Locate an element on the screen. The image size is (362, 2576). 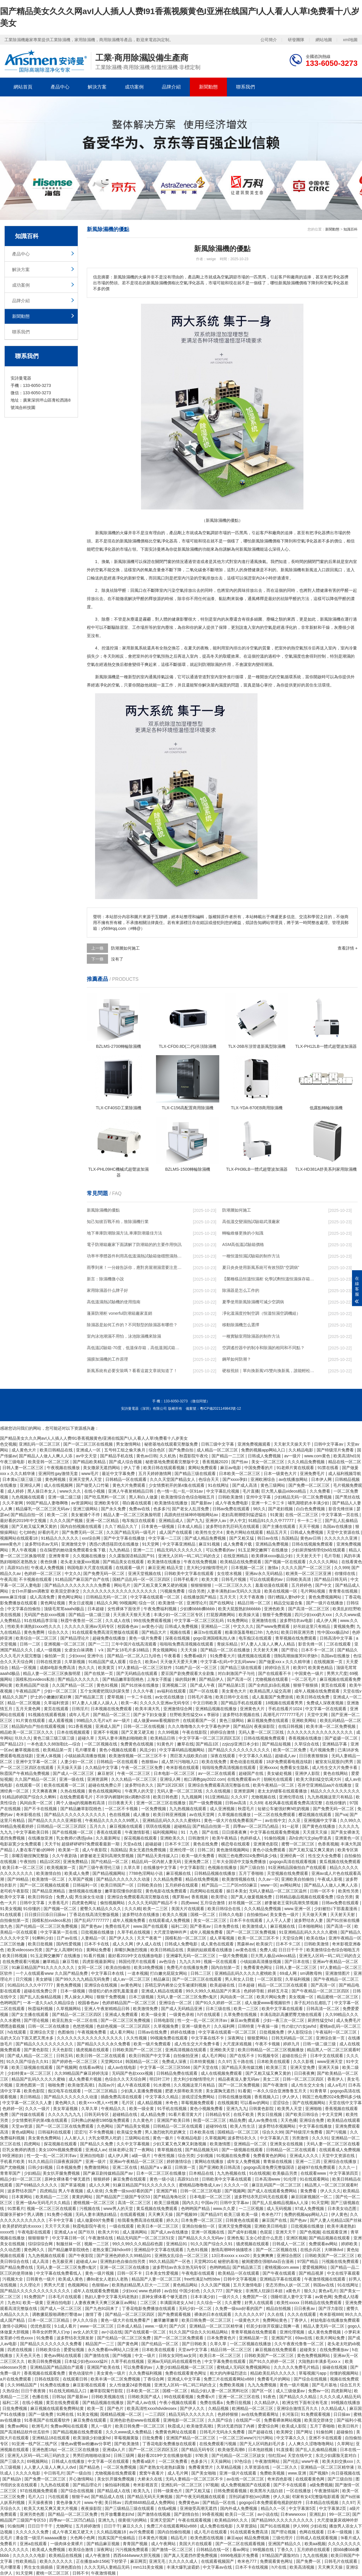
亚洲综合在线播放 is located at coordinates (340, 2161).